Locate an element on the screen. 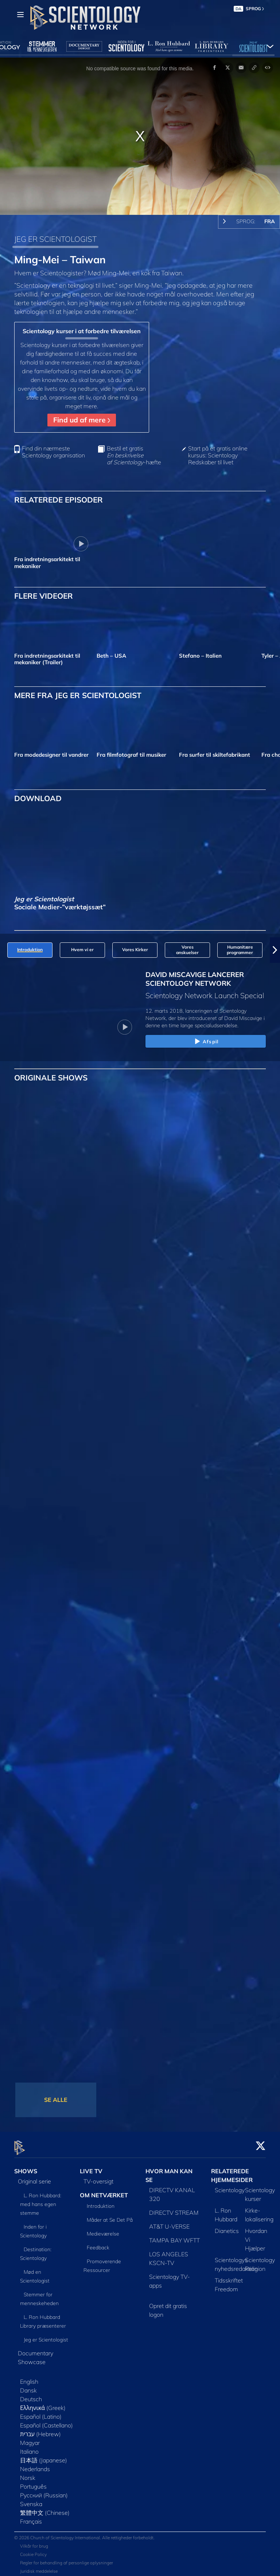  Español (Latino) is located at coordinates (41, 2412).